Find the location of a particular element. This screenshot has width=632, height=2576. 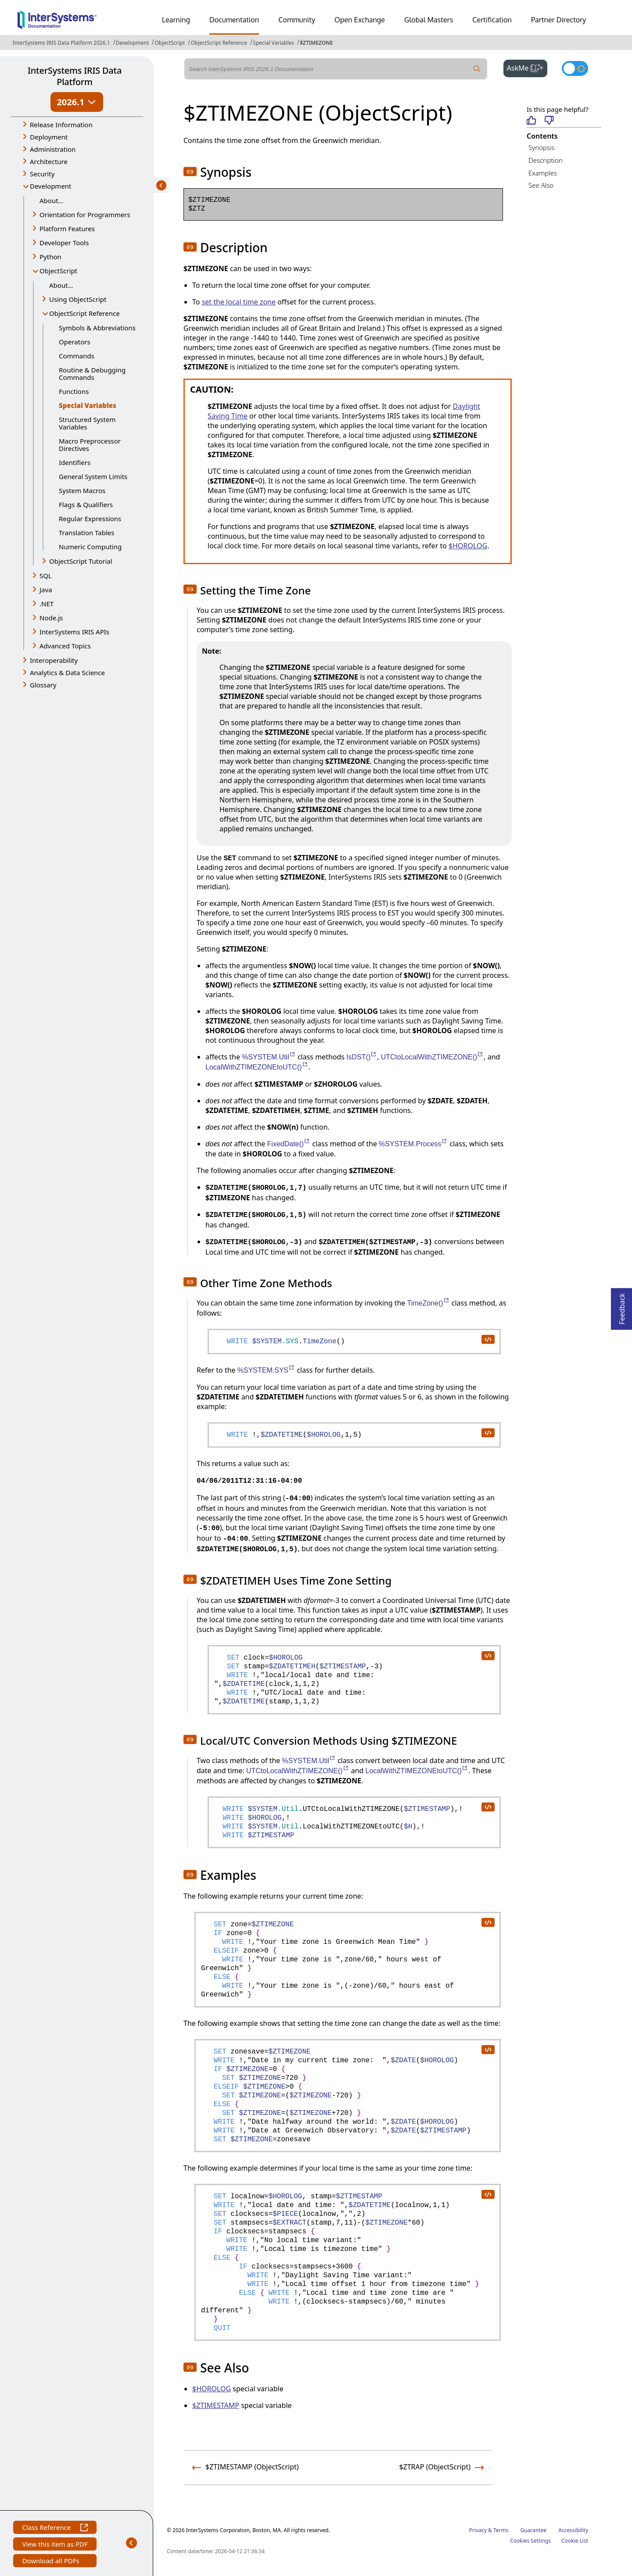

Global Masters is located at coordinates (428, 19).